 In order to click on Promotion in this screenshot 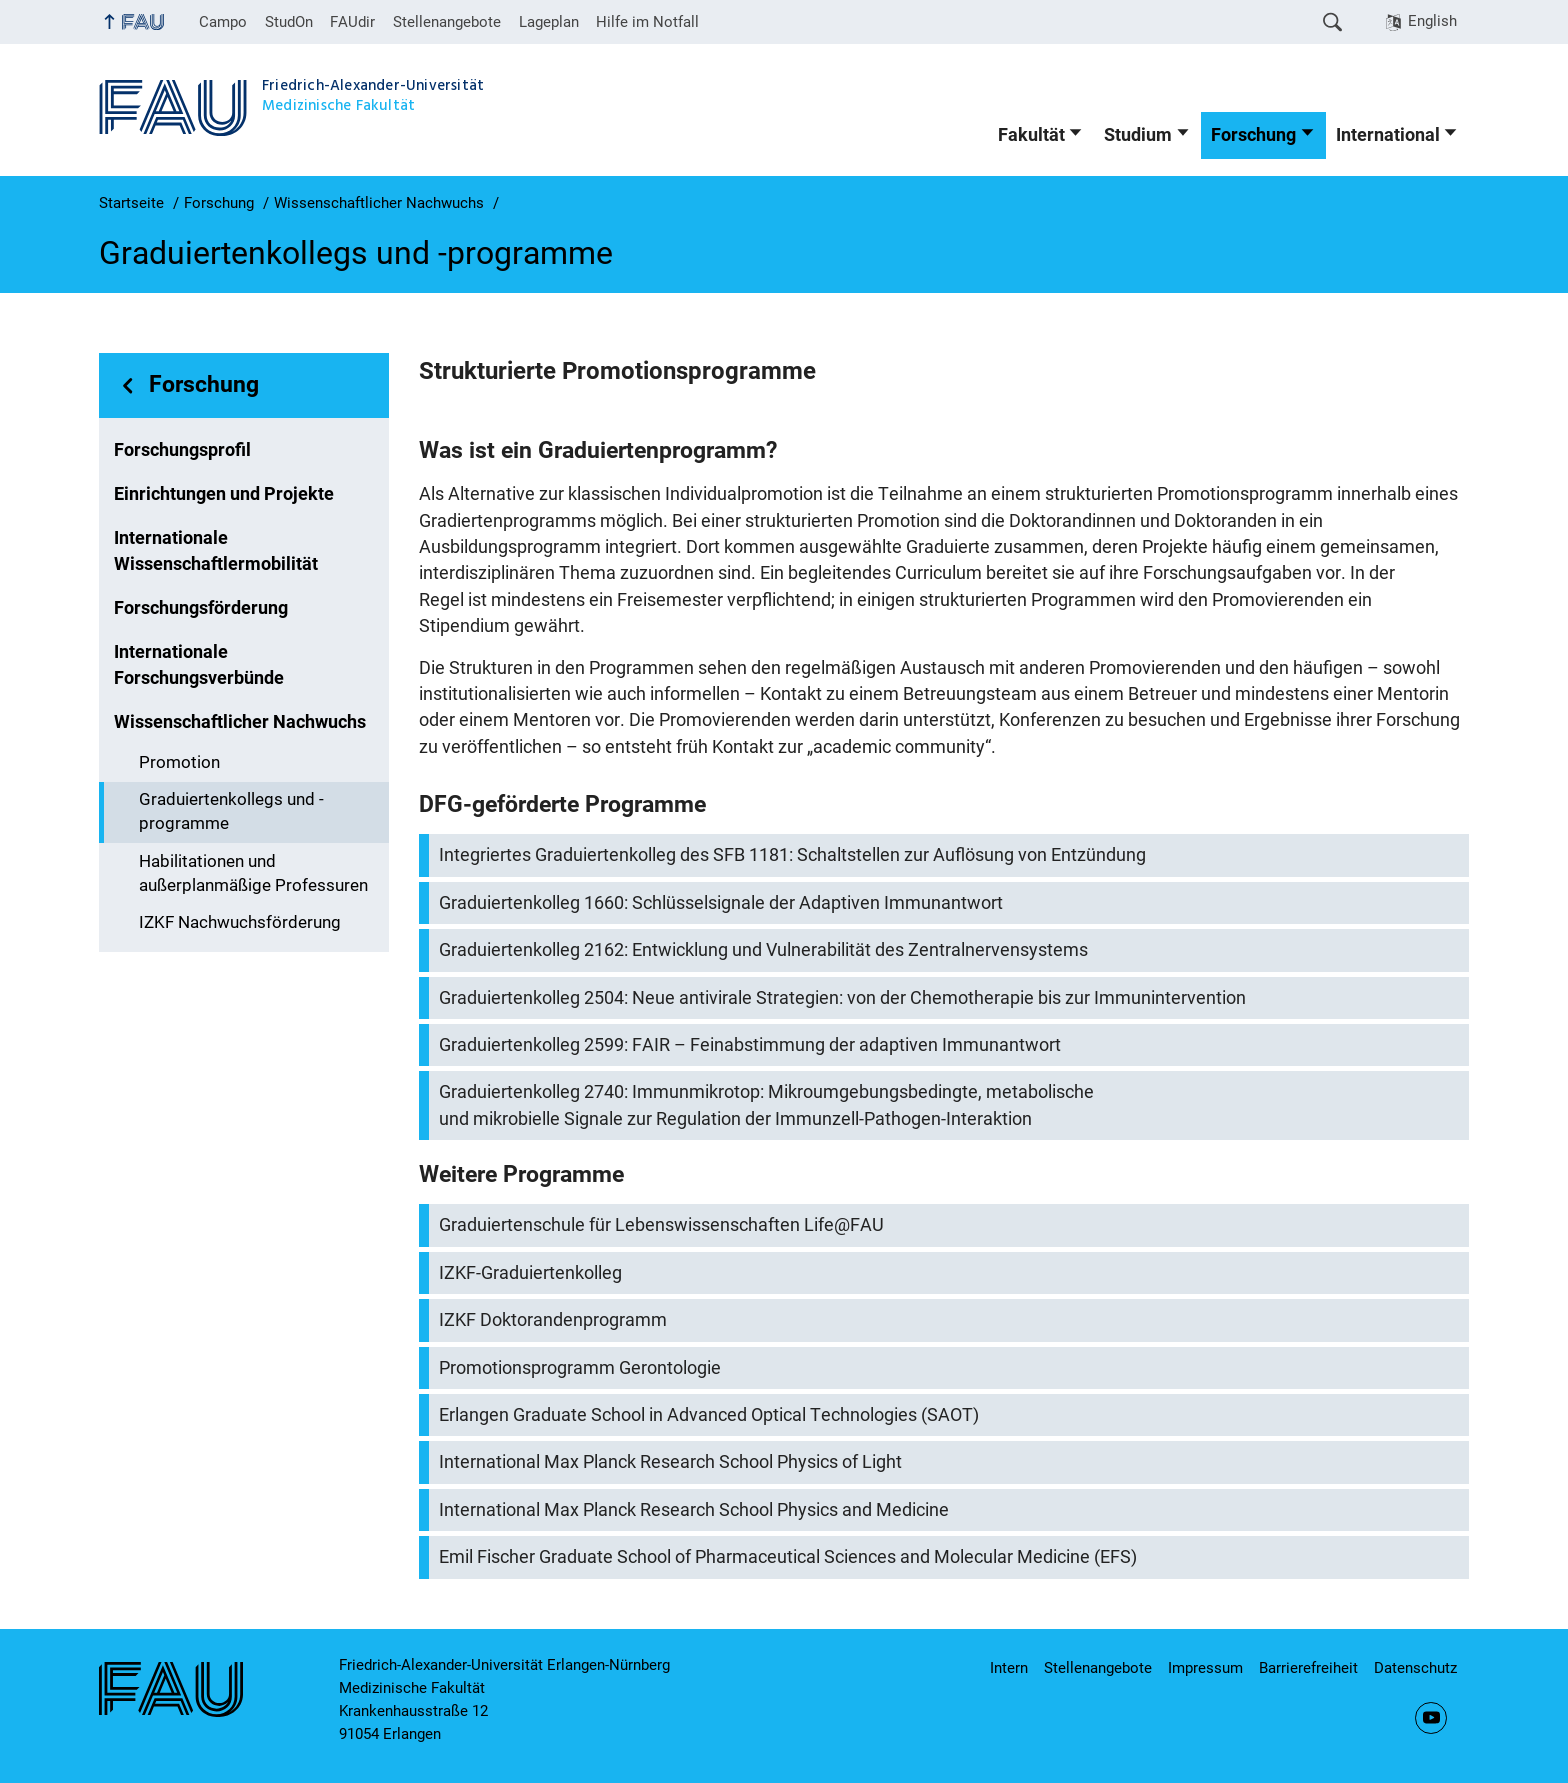, I will do `click(179, 762)`.